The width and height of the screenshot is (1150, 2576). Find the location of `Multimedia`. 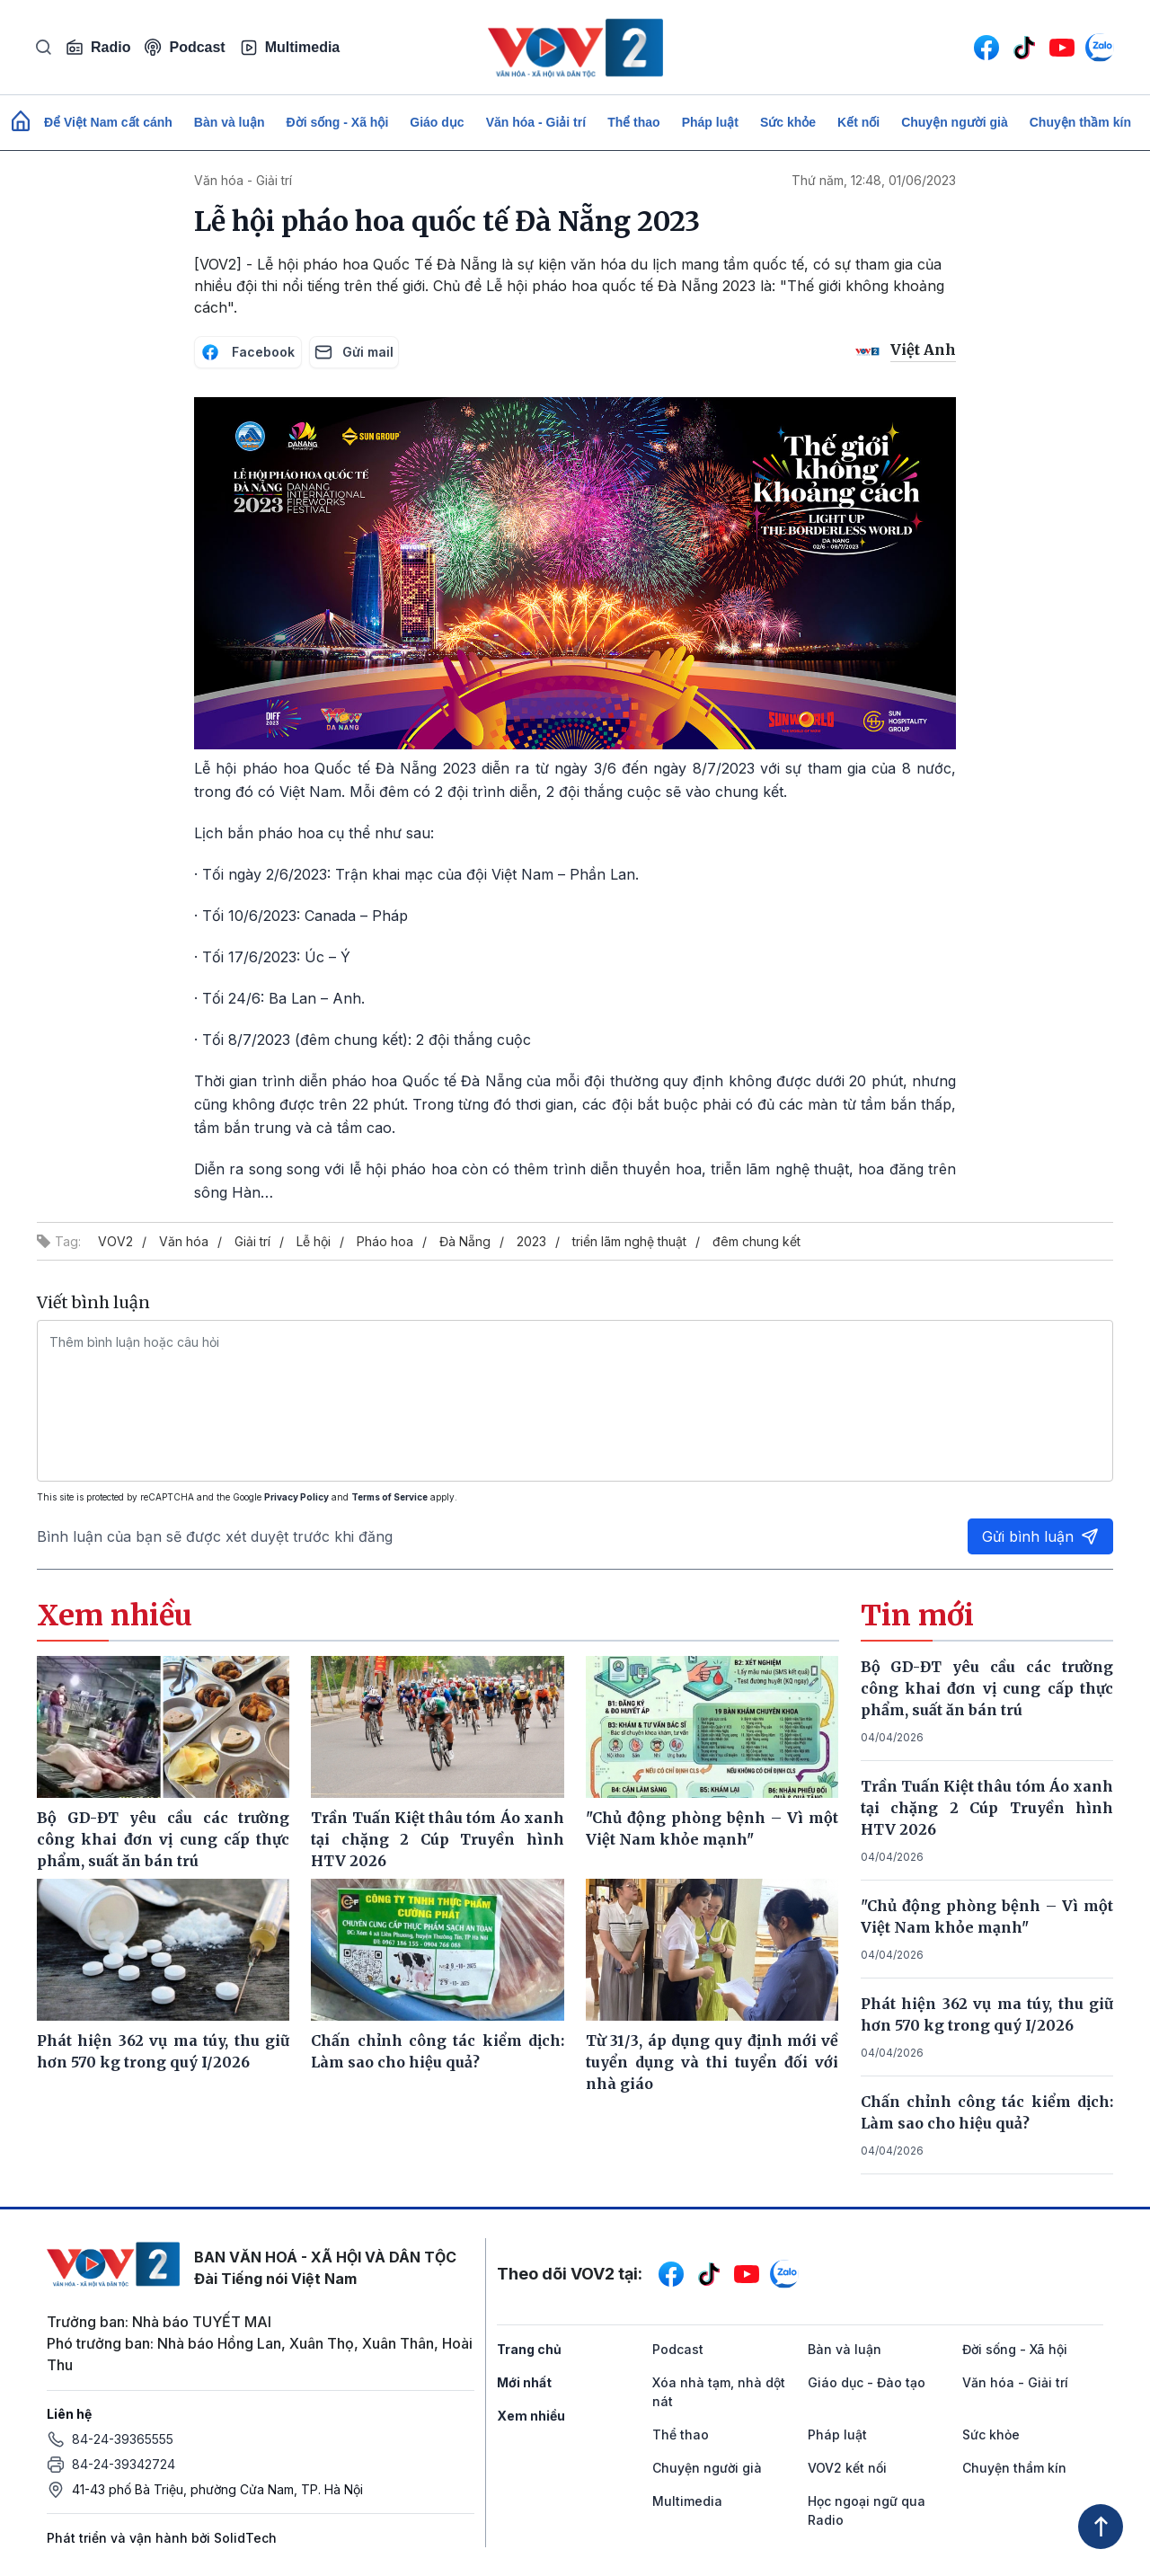

Multimedia is located at coordinates (290, 48).